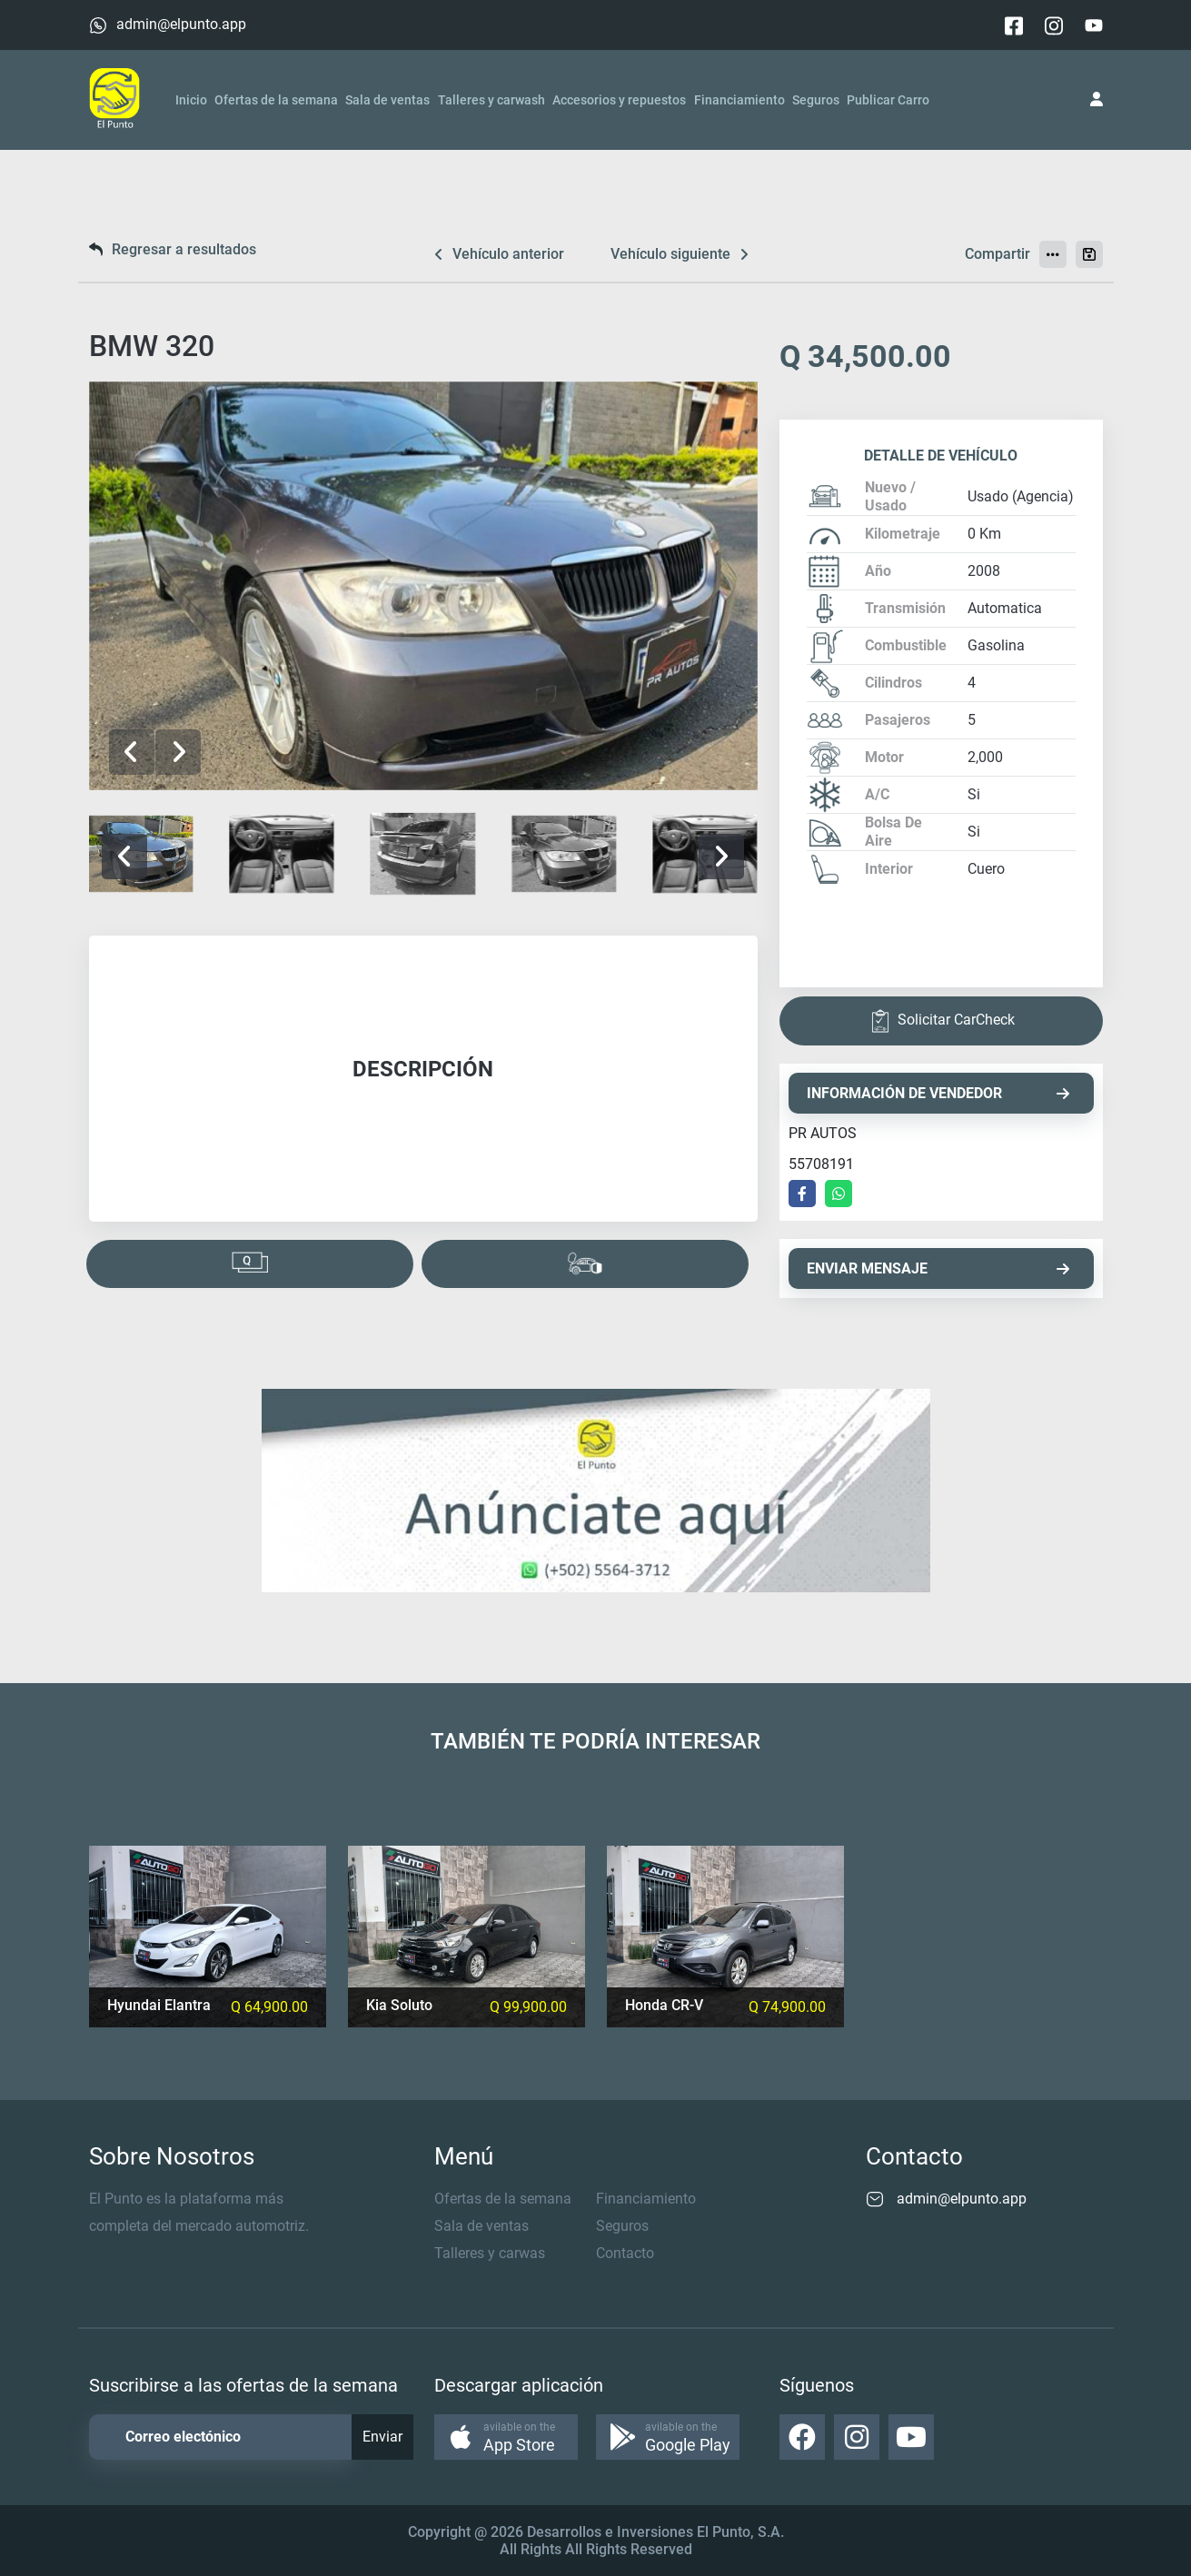 Image resolution: width=1191 pixels, height=2576 pixels. I want to click on Financiamiento, so click(739, 100).